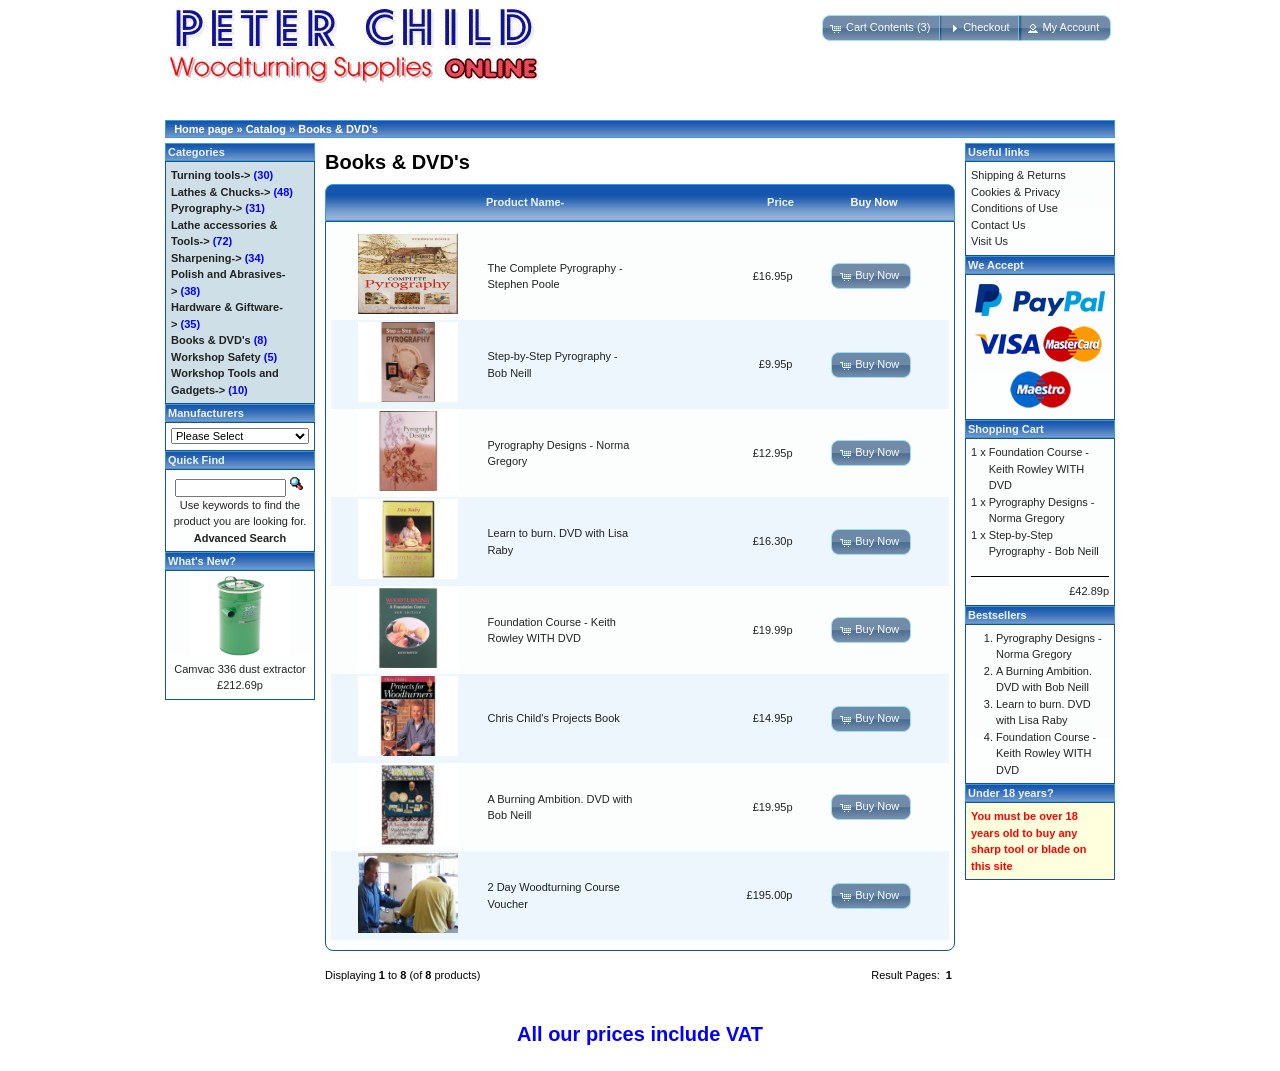 The height and width of the screenshot is (1071, 1280). What do you see at coordinates (554, 718) in the screenshot?
I see `Chris Child's Projects Book` at bounding box center [554, 718].